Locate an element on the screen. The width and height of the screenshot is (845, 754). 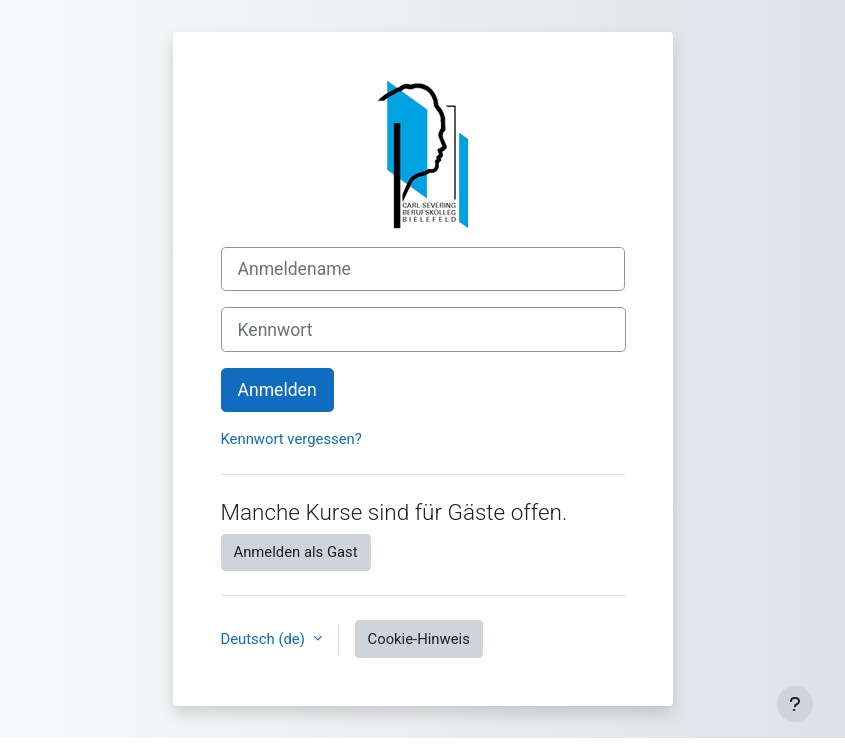
Deutsch ‎(de)‎ [button] is located at coordinates (265, 639).